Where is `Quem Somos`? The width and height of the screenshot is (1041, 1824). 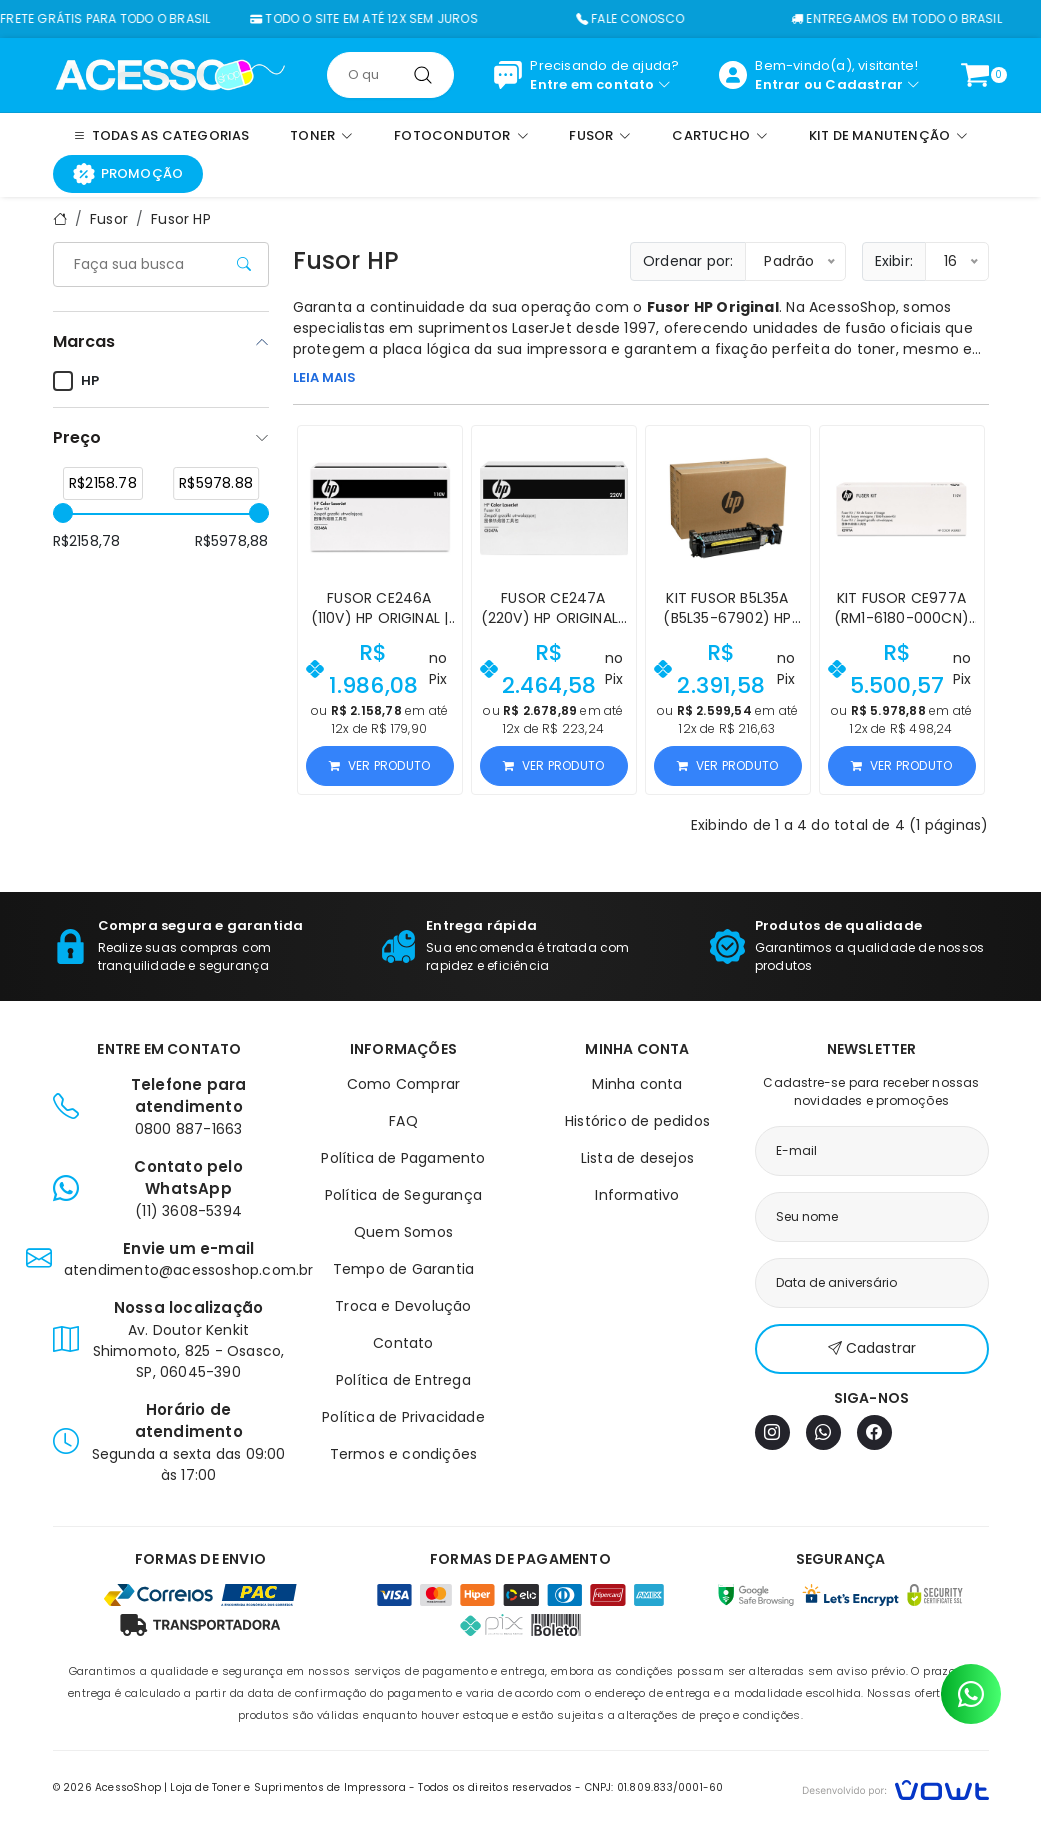 Quem Somos is located at coordinates (403, 1232).